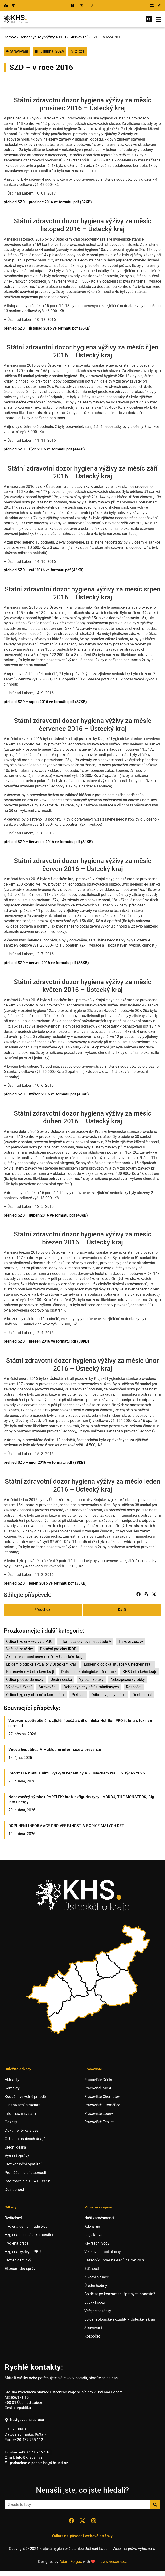 The width and height of the screenshot is (165, 2576). Describe the element at coordinates (19, 1687) in the screenshot. I see `Výběrová řízení` at that location.